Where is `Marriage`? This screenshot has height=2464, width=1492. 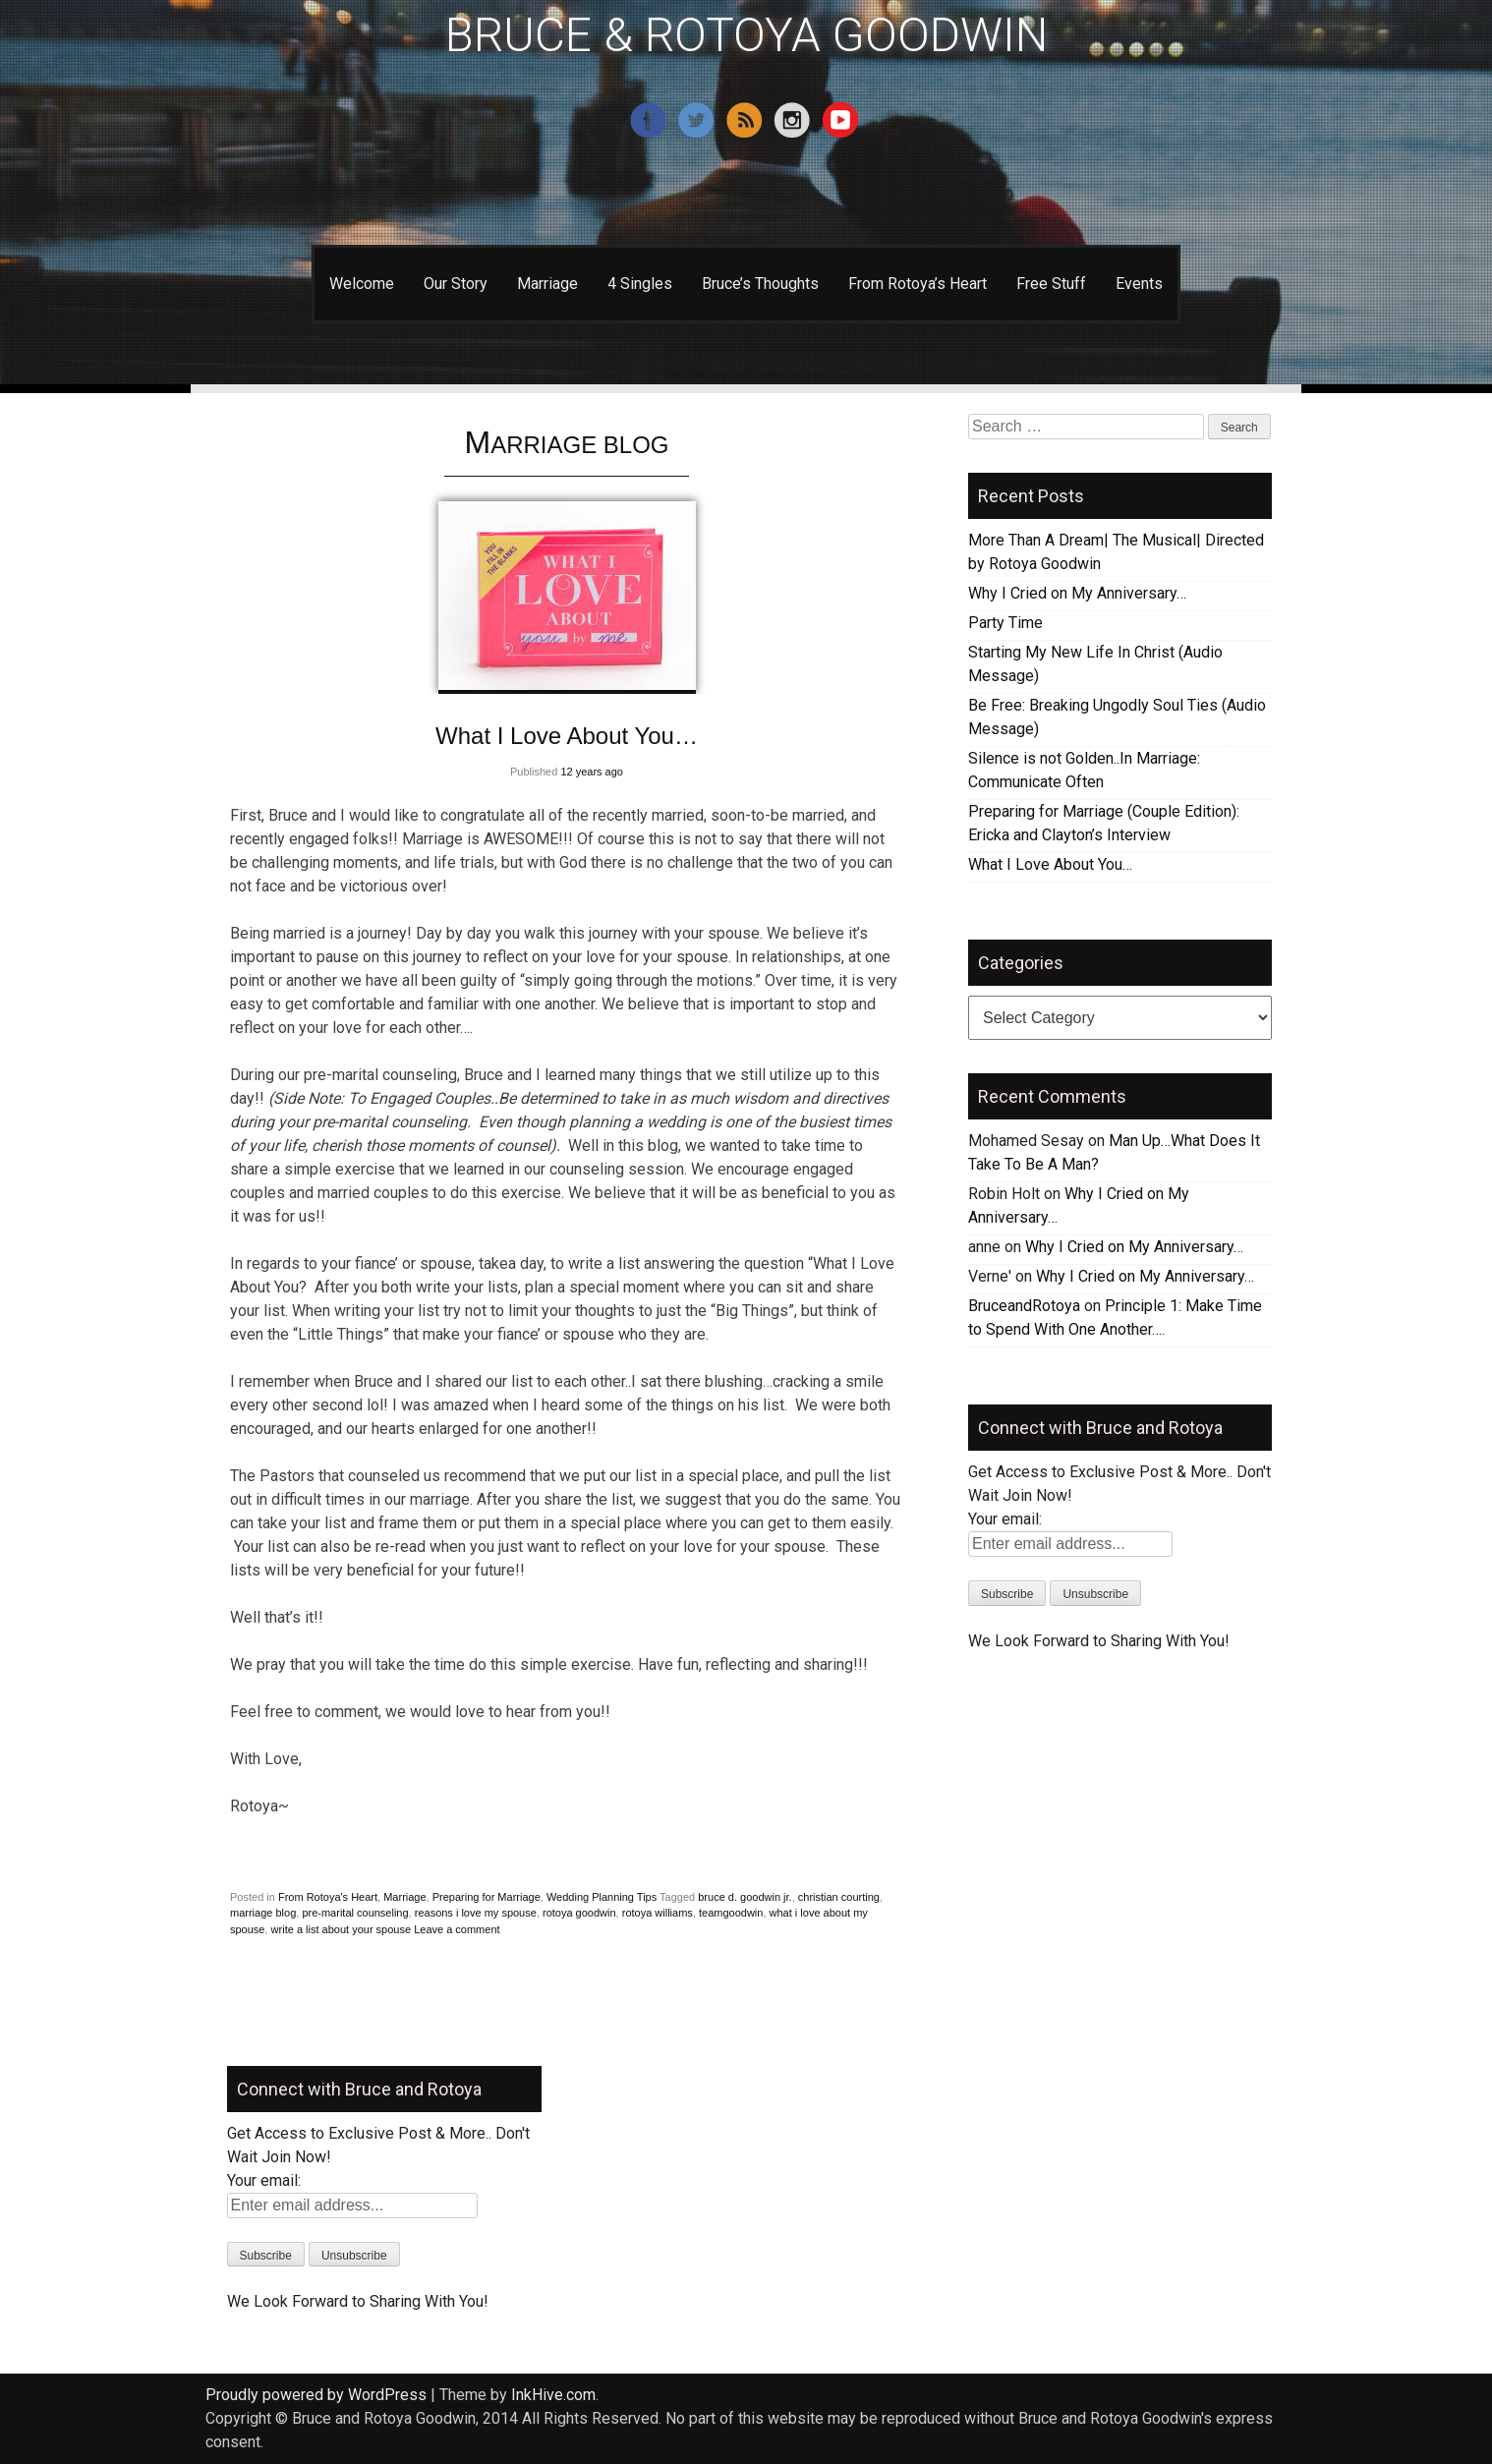 Marriage is located at coordinates (547, 283).